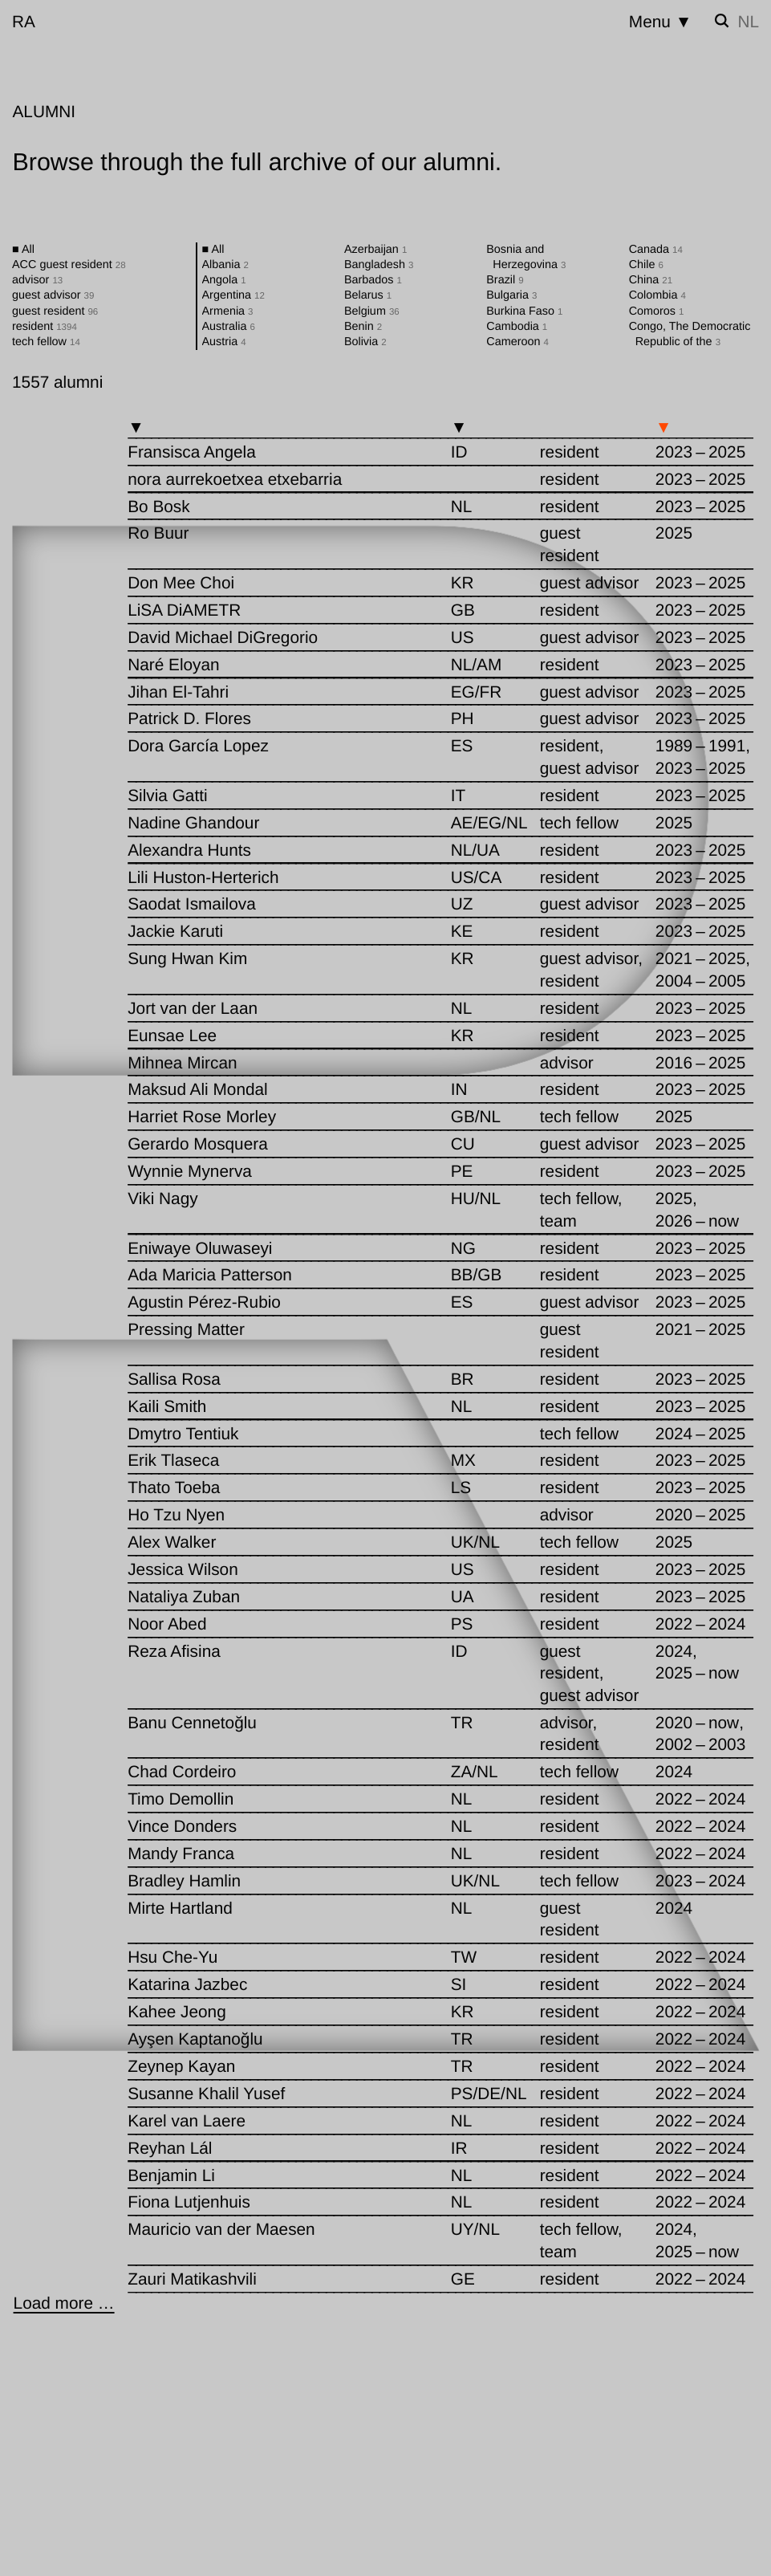  Describe the element at coordinates (650, 280) in the screenshot. I see `China` at that location.